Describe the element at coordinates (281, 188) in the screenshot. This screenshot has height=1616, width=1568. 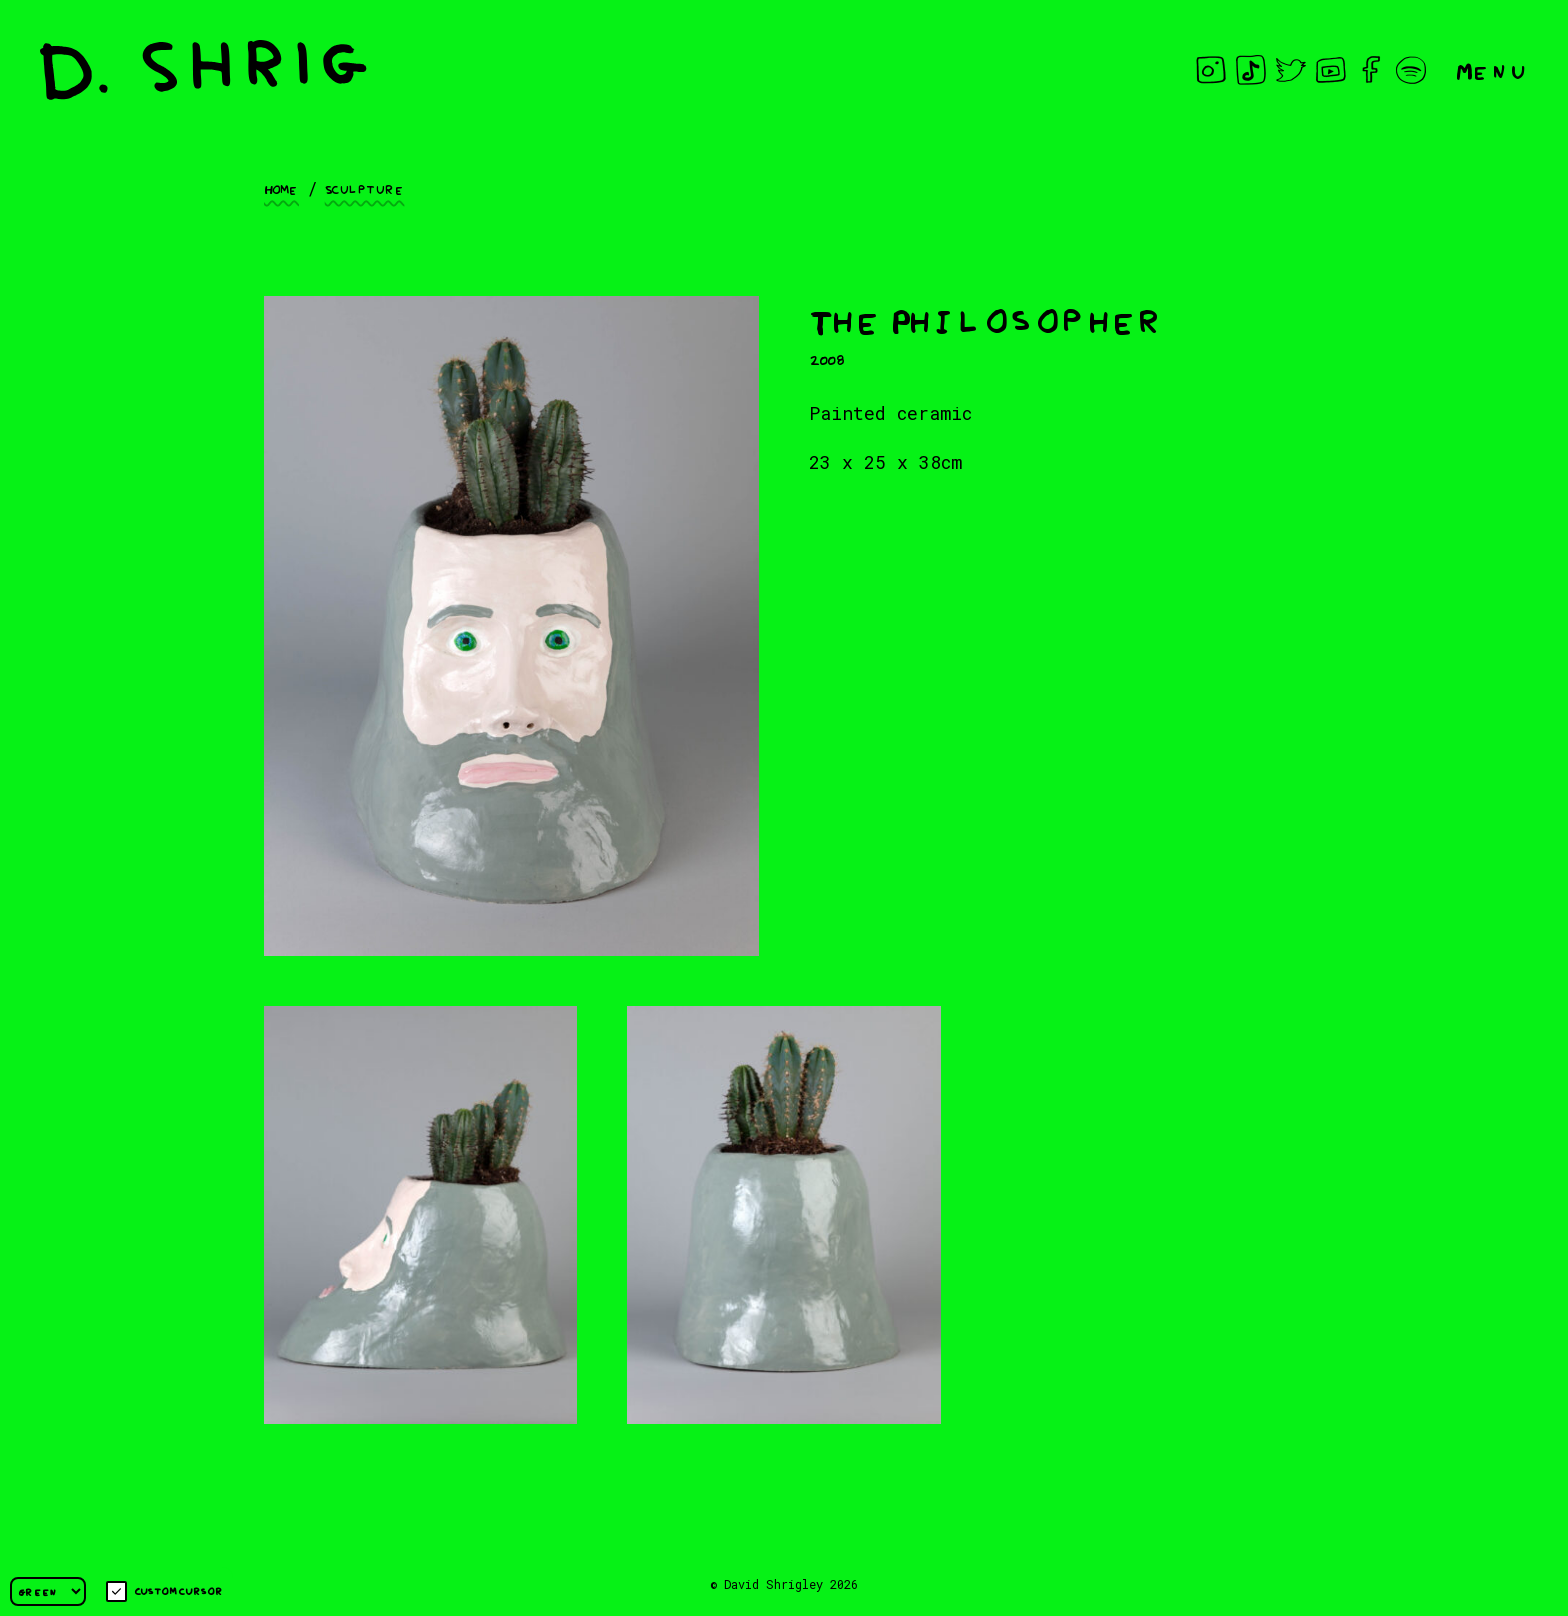
I see `Home` at that location.